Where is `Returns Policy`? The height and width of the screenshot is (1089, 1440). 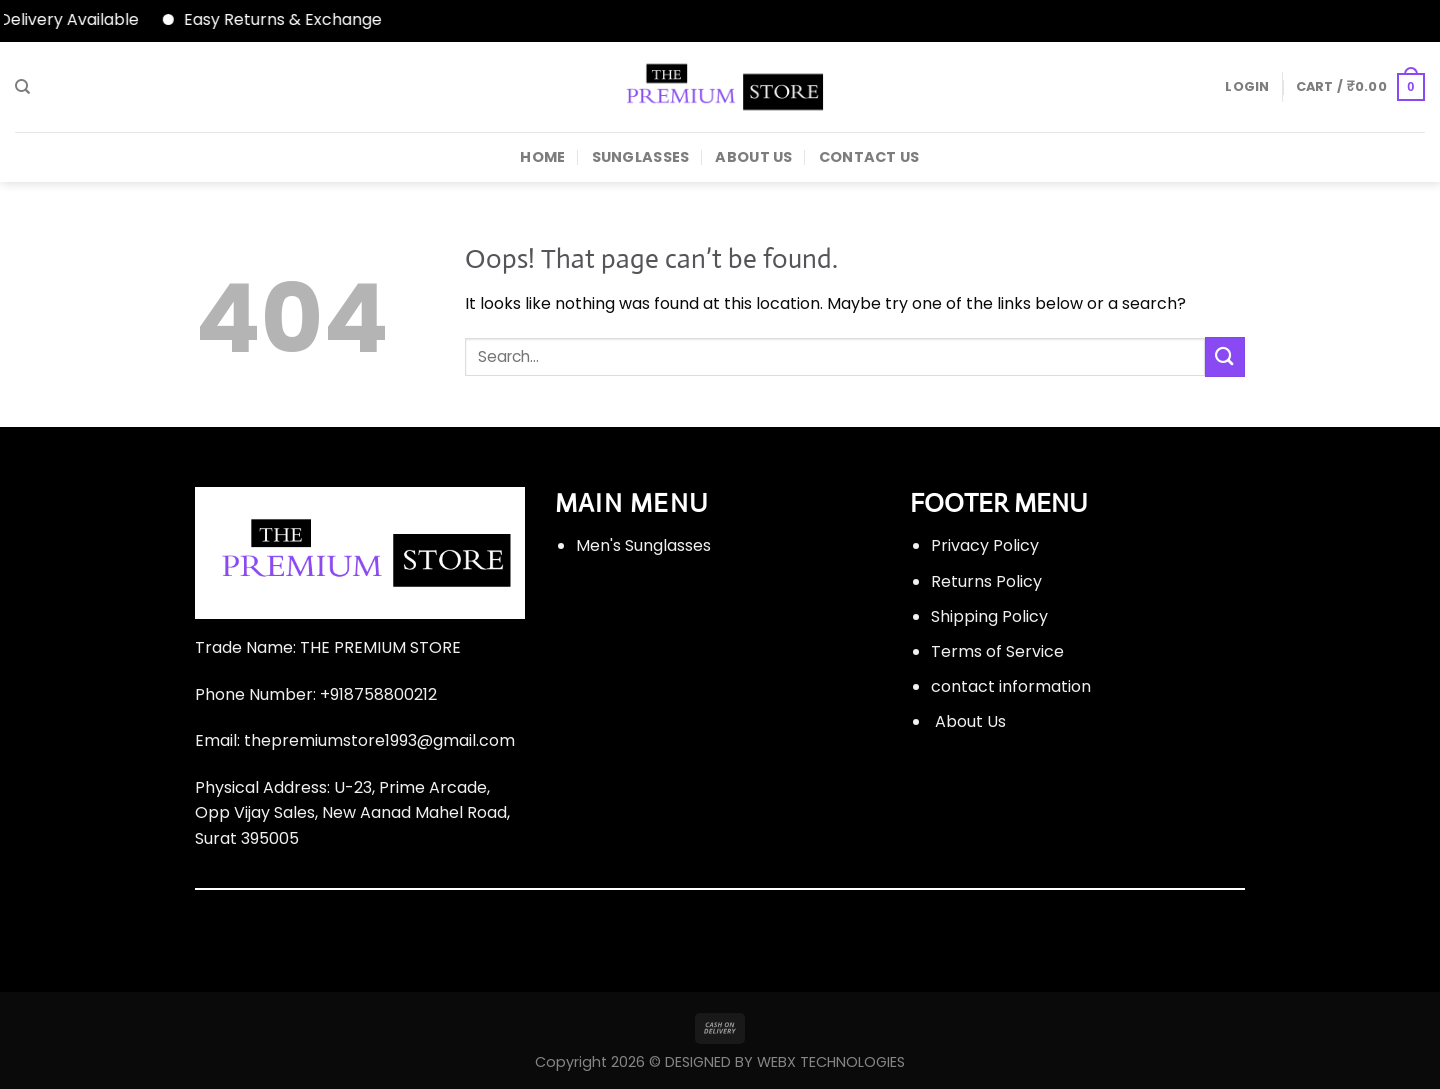
Returns Policy is located at coordinates (986, 581).